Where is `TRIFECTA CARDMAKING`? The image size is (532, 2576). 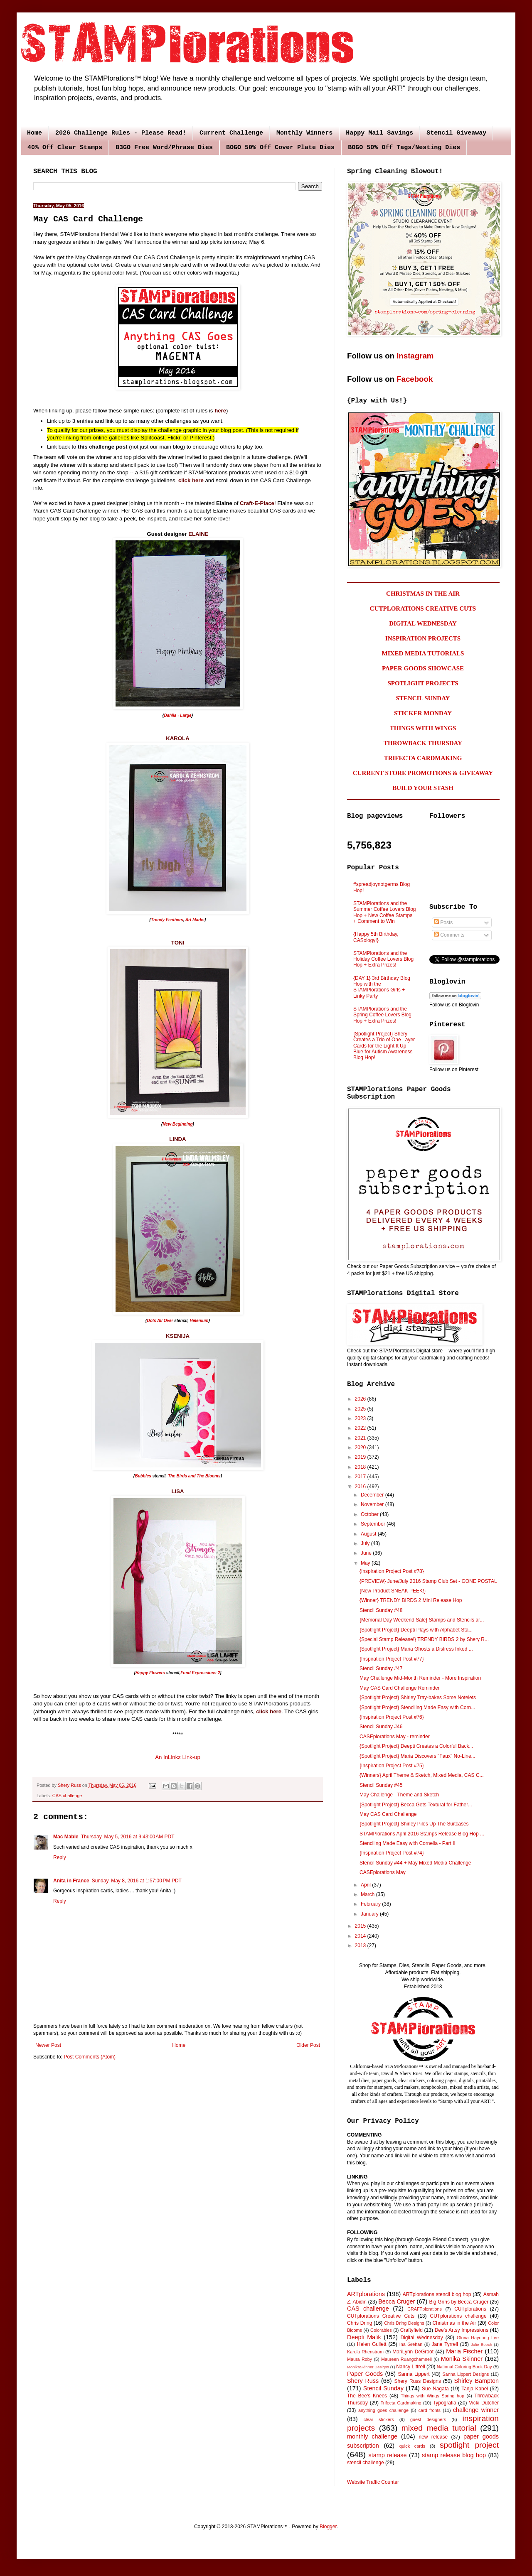 TRIFECTA CARDMAKING is located at coordinates (423, 758).